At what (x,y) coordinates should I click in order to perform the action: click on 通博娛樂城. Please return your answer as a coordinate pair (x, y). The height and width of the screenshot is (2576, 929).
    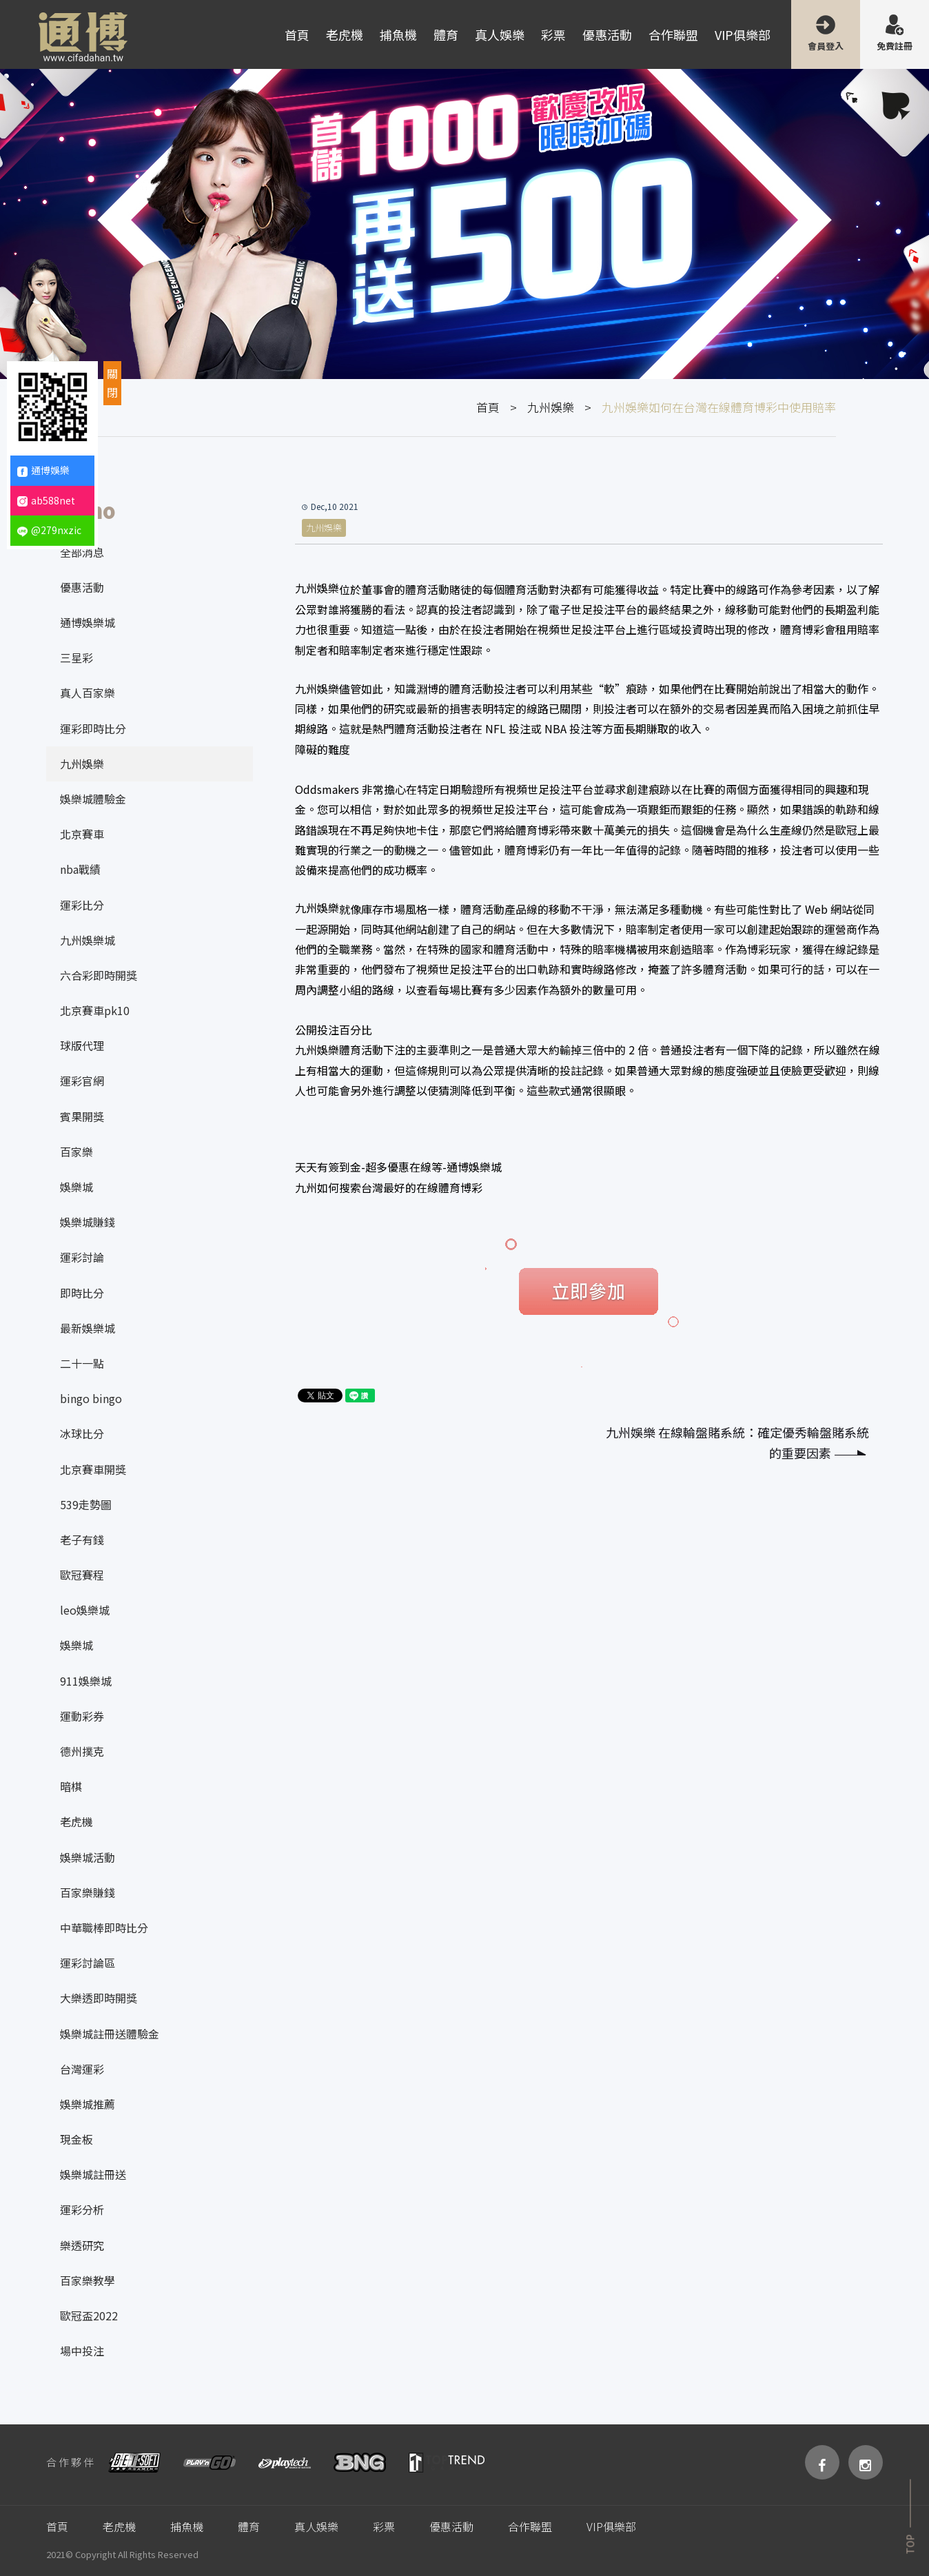
    Looking at the image, I should click on (87, 622).